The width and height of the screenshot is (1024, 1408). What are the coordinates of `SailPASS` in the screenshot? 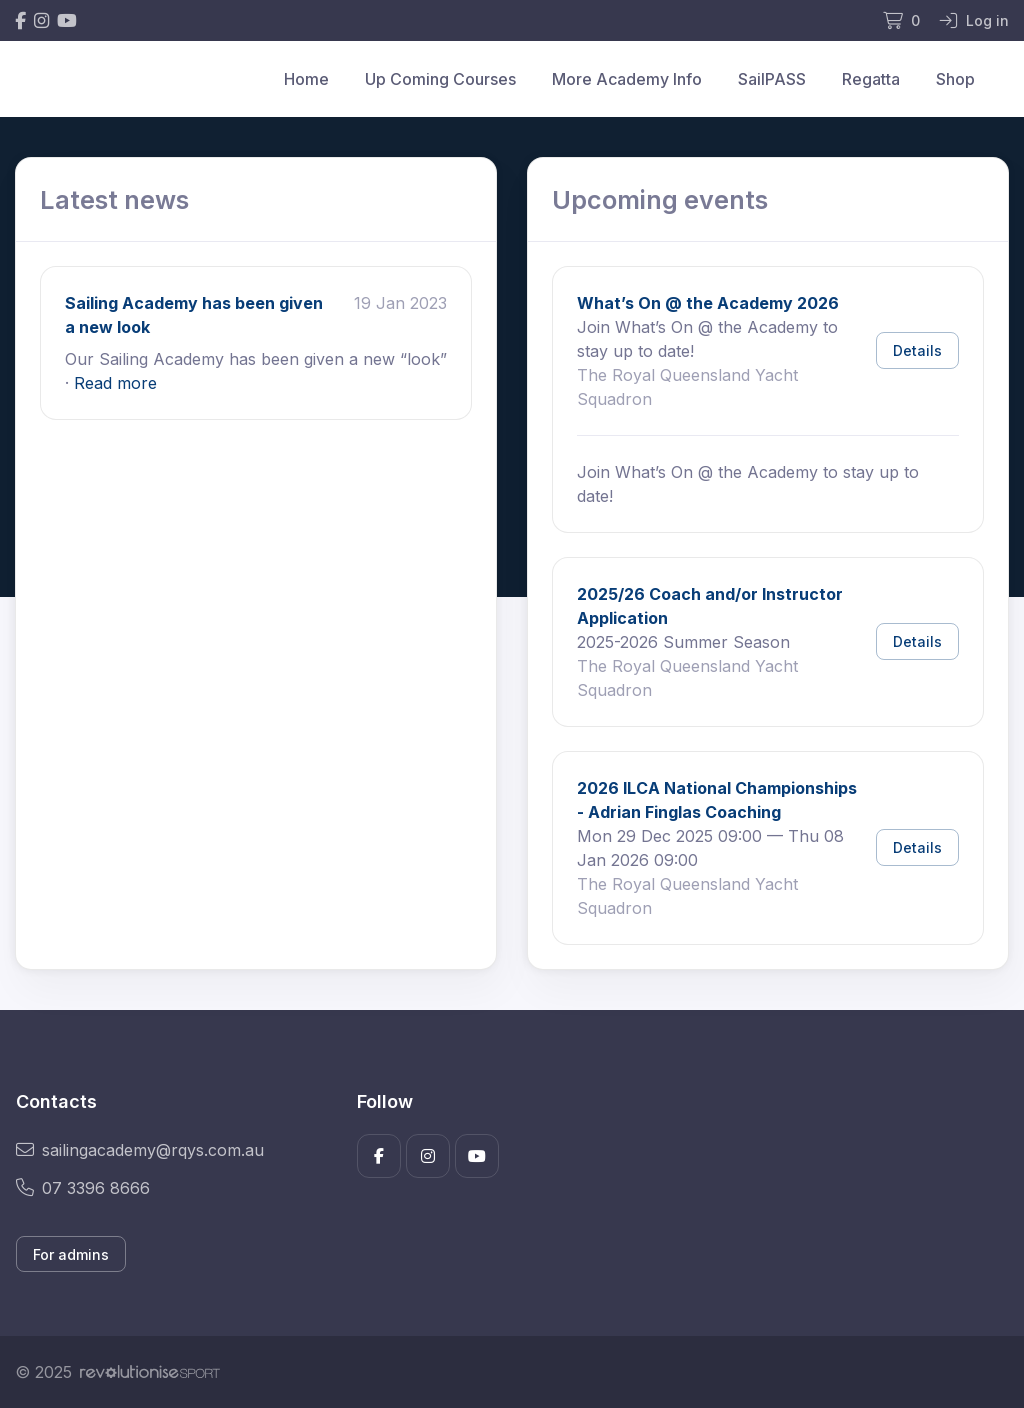 It's located at (772, 79).